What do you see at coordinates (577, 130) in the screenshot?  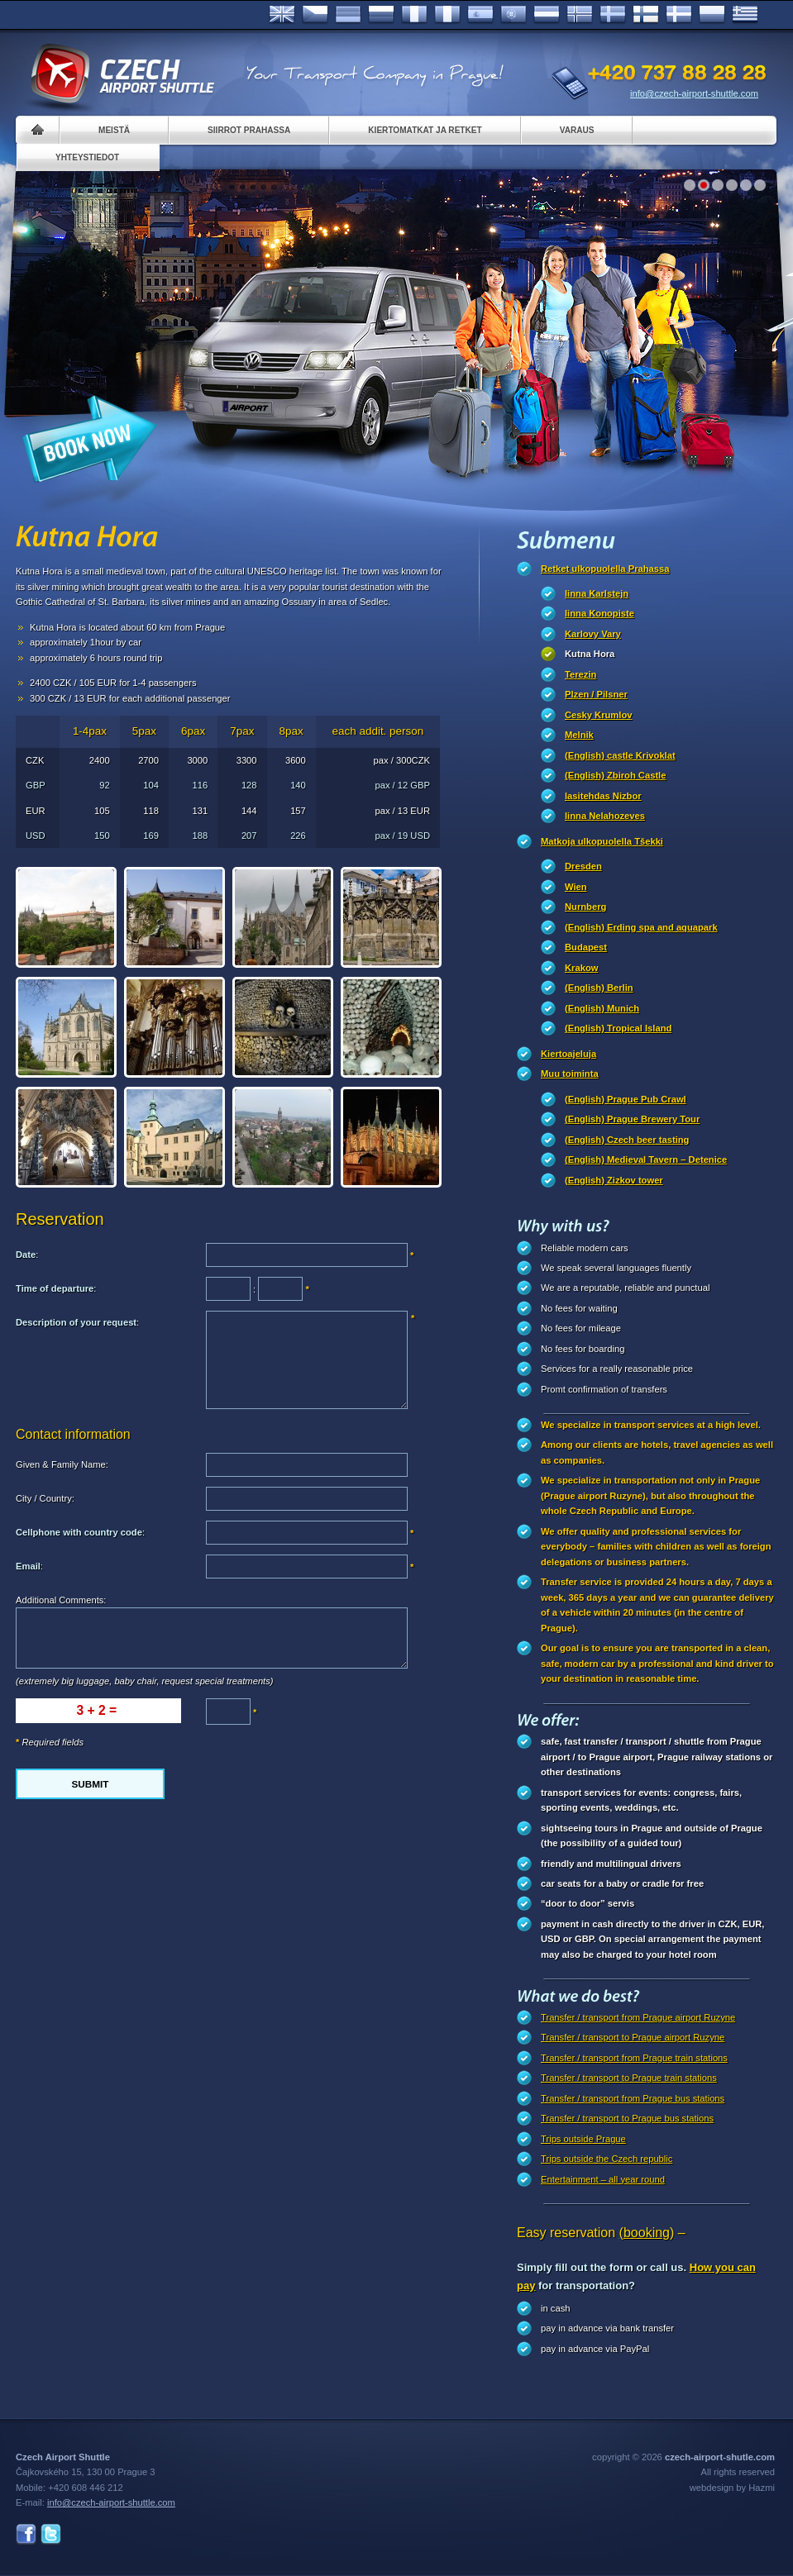 I see `Varaus` at bounding box center [577, 130].